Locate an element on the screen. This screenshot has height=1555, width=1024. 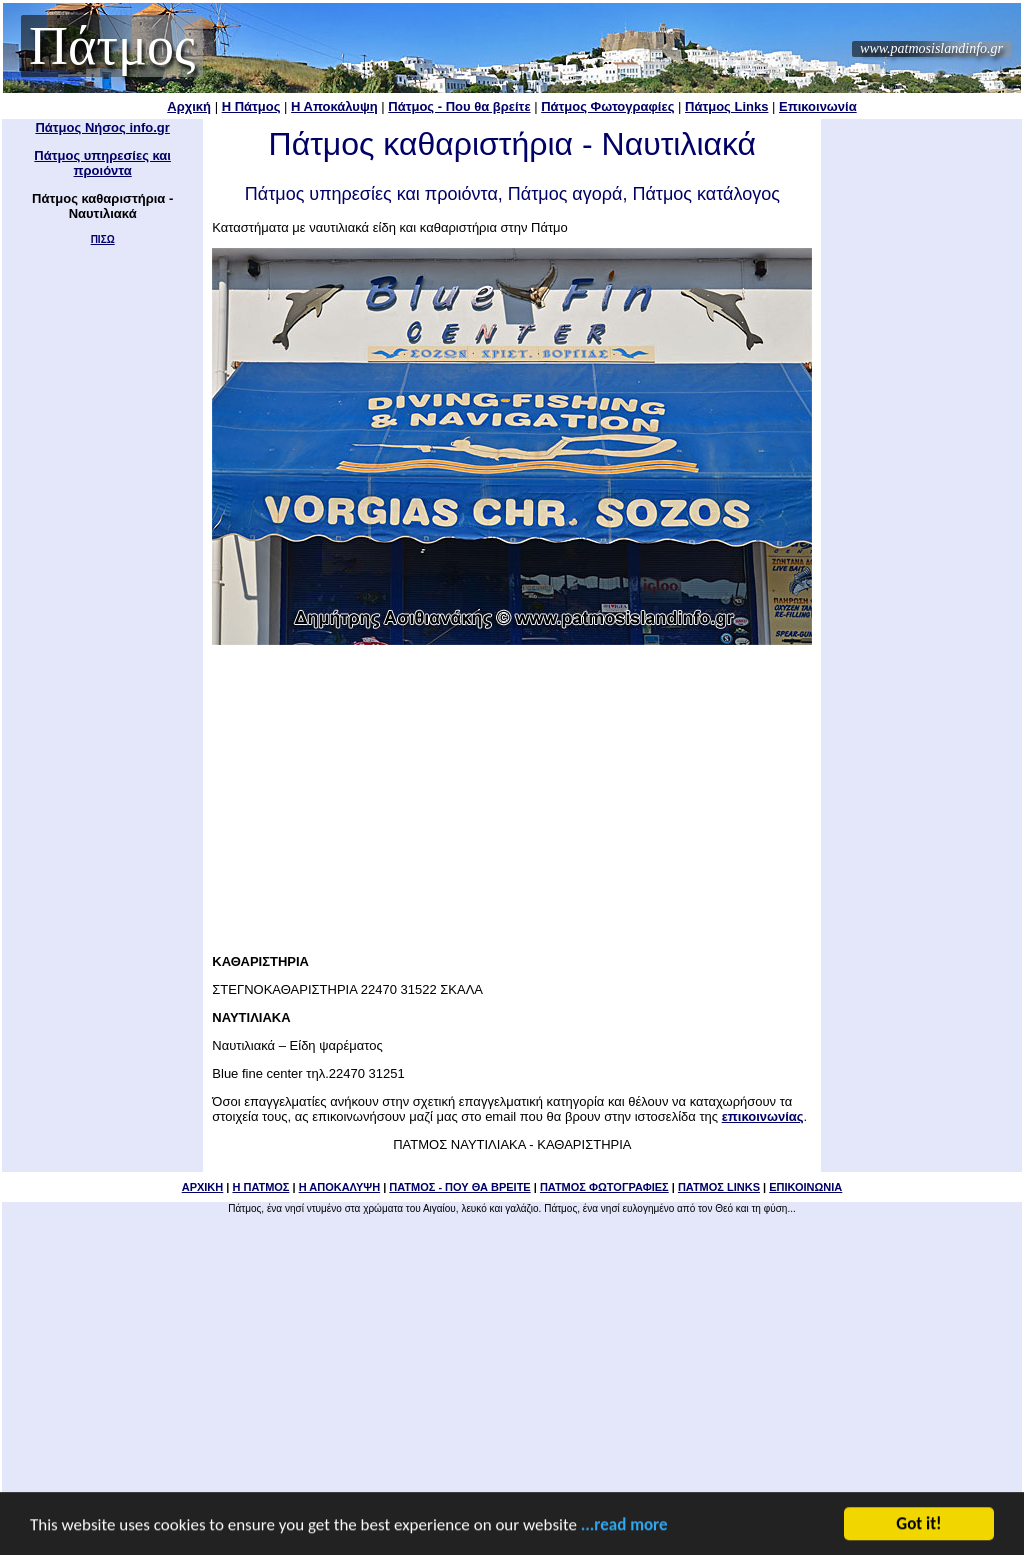
επικοινωνίας is located at coordinates (763, 1116).